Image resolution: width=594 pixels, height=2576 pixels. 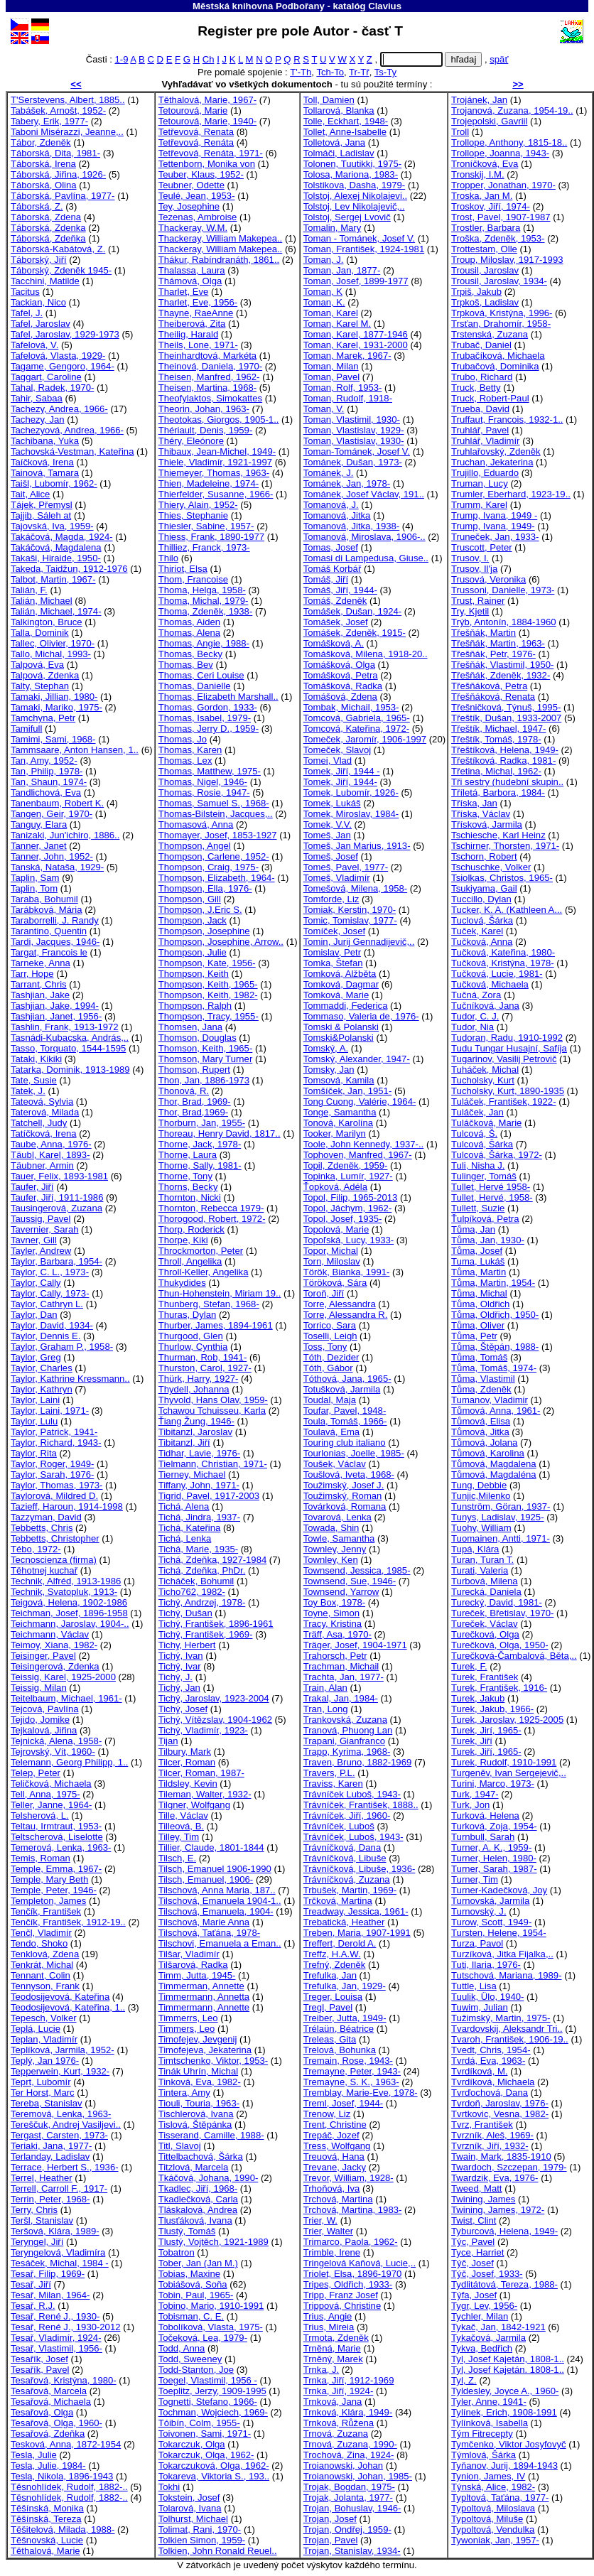 What do you see at coordinates (349, 2487) in the screenshot?
I see `Trojak, Bogdan, 1975-` at bounding box center [349, 2487].